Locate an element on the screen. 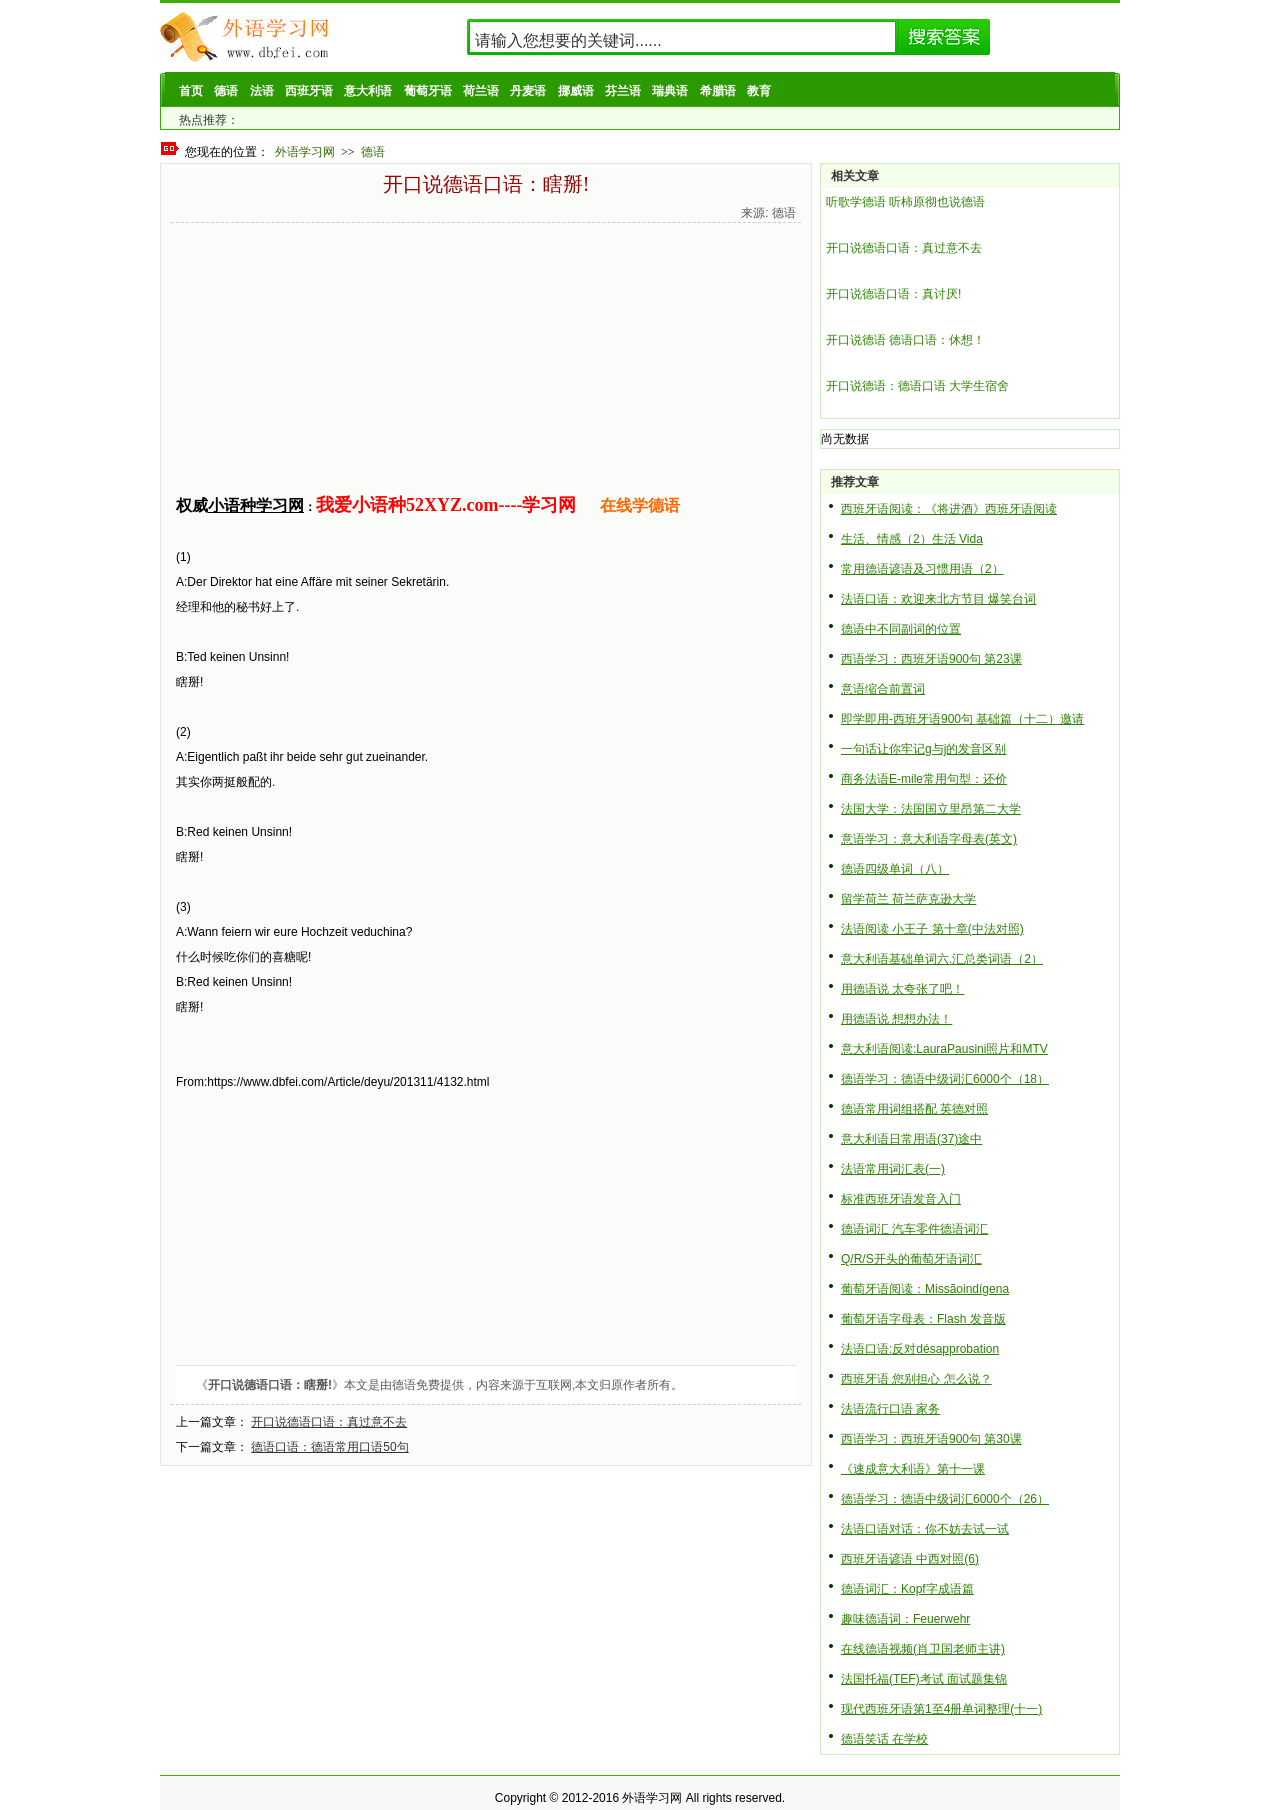 This screenshot has width=1280, height=1810. 用德语说 想想办法！ is located at coordinates (896, 1019).